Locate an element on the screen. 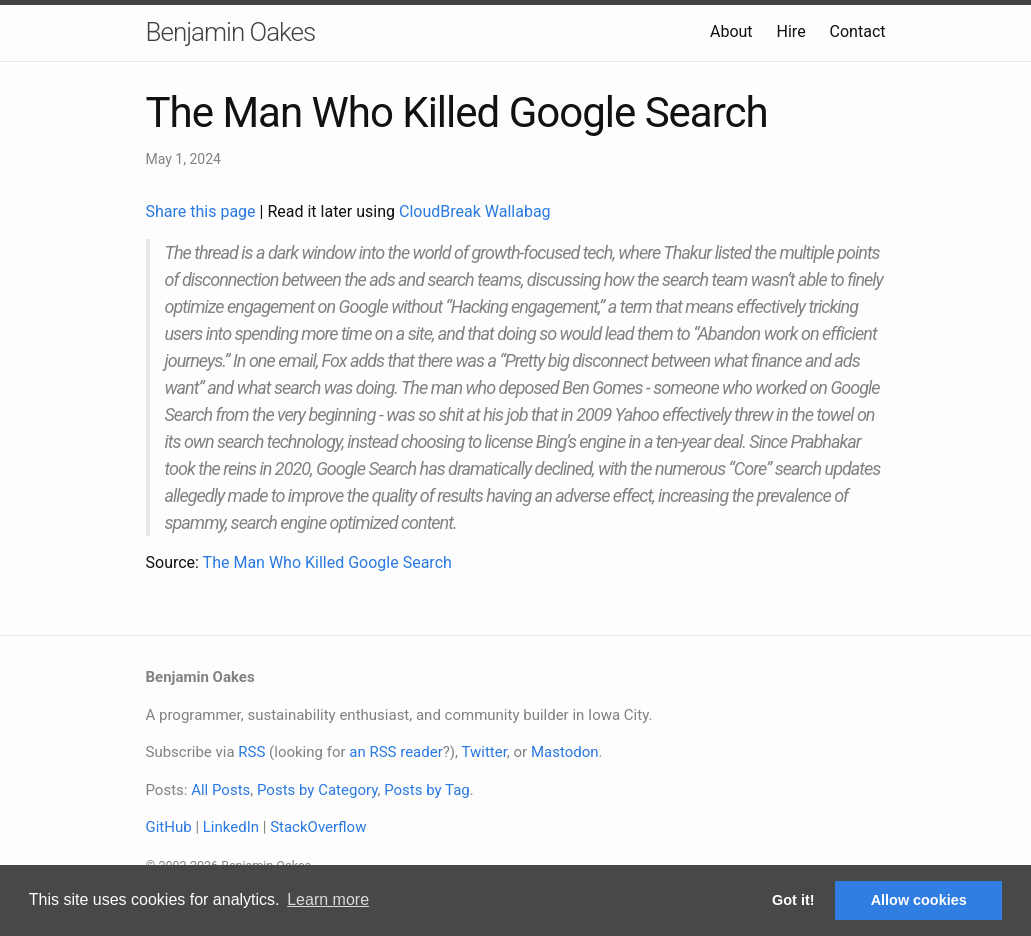  Share this page is located at coordinates (203, 211).